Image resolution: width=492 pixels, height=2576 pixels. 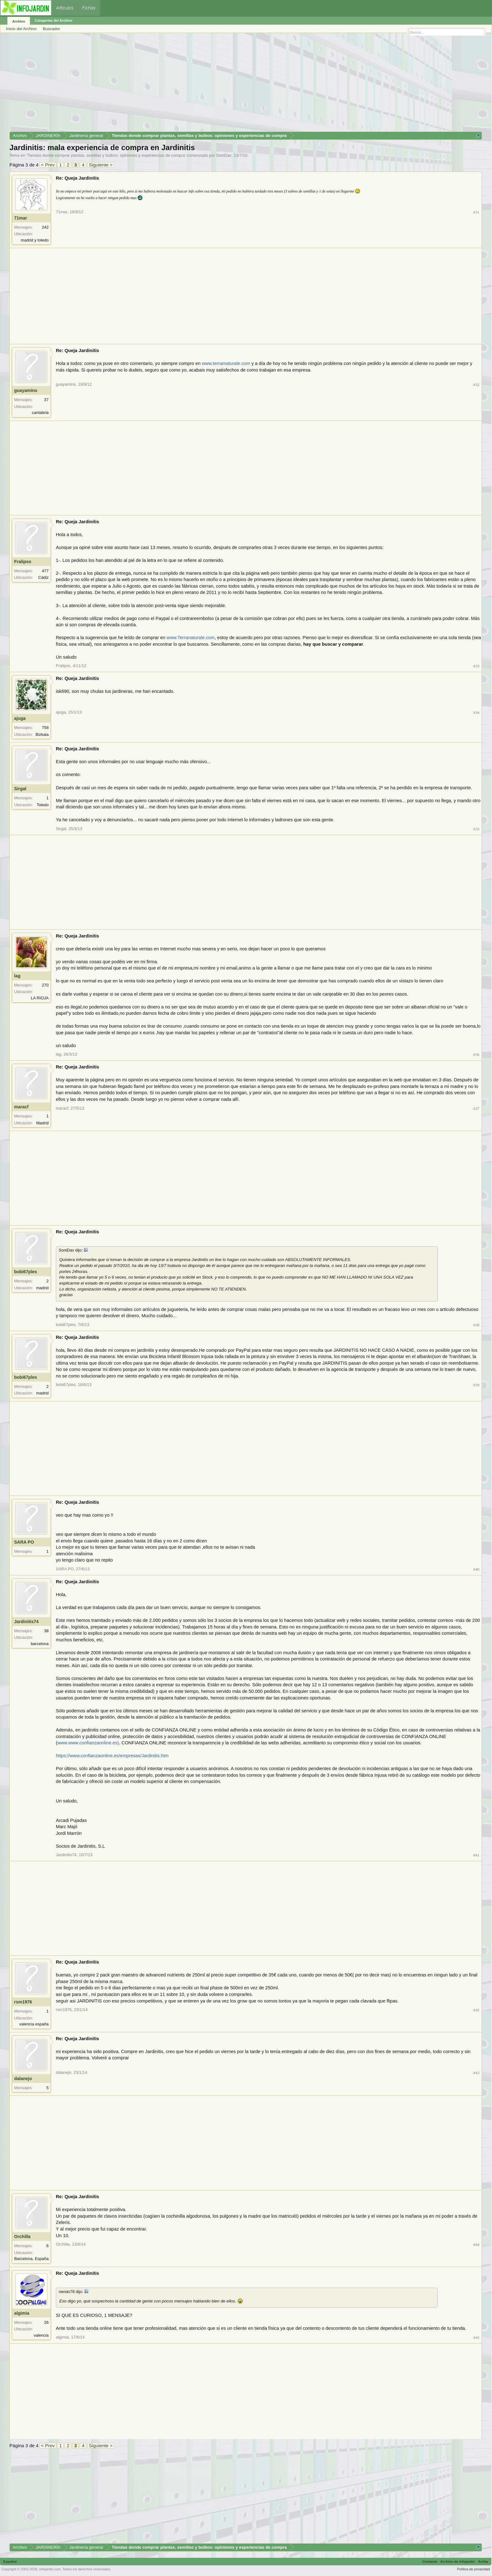 What do you see at coordinates (476, 829) in the screenshot?
I see `#35` at bounding box center [476, 829].